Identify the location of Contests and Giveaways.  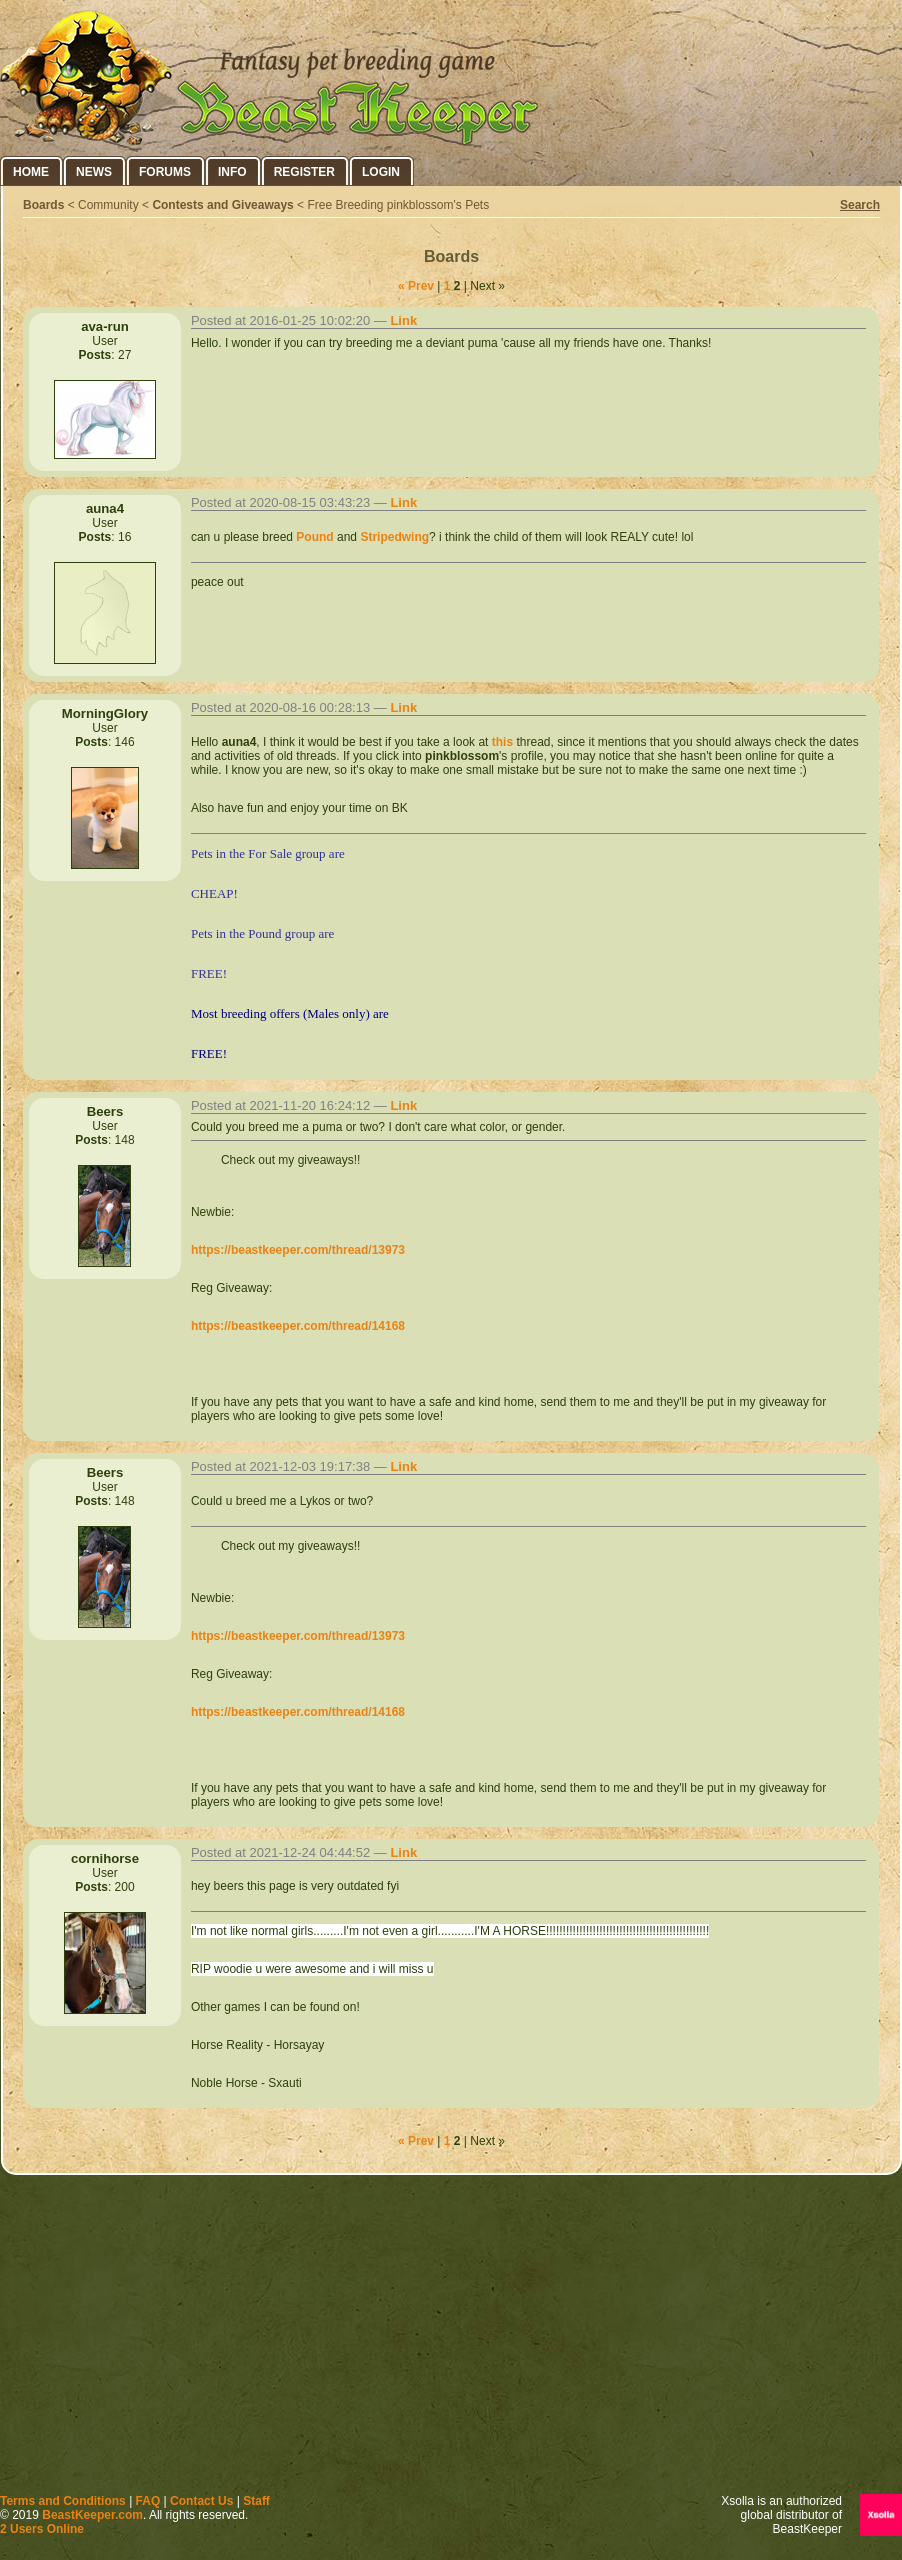
(222, 205).